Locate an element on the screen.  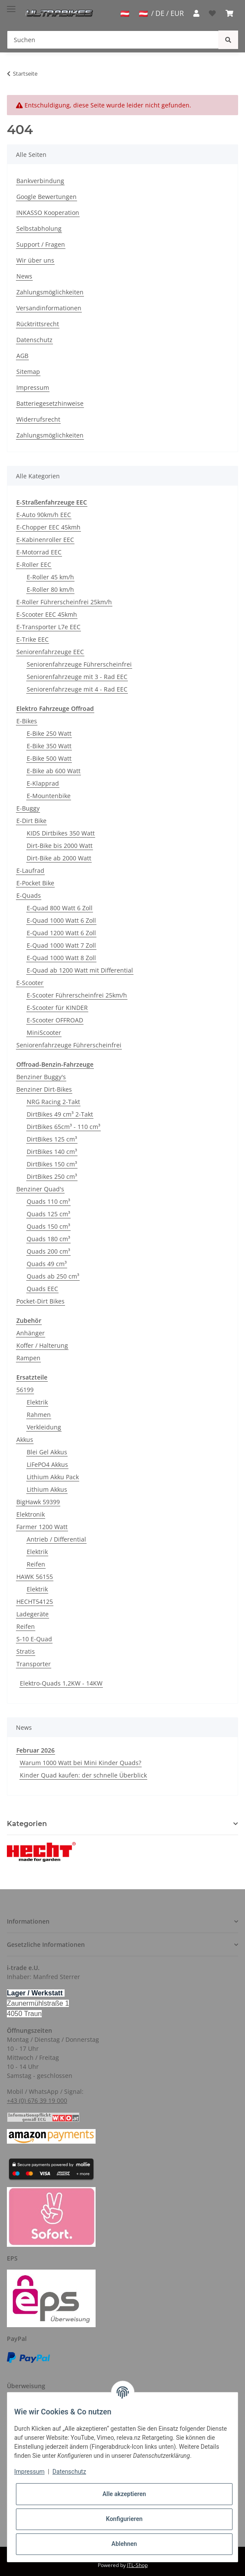
E-Scooter is located at coordinates (29, 983).